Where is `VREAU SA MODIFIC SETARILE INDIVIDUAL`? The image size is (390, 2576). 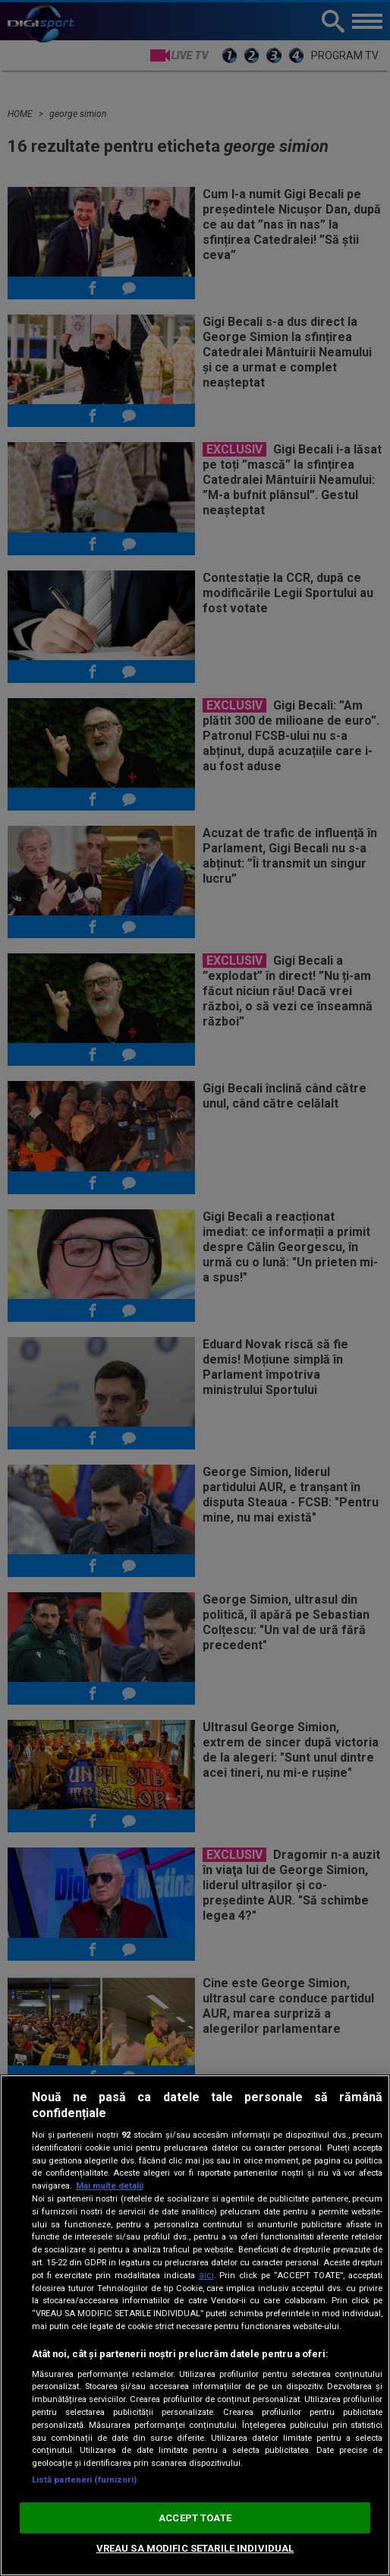 VREAU SA MODIFIC SETARILE INDIVIDUAL is located at coordinates (195, 2548).